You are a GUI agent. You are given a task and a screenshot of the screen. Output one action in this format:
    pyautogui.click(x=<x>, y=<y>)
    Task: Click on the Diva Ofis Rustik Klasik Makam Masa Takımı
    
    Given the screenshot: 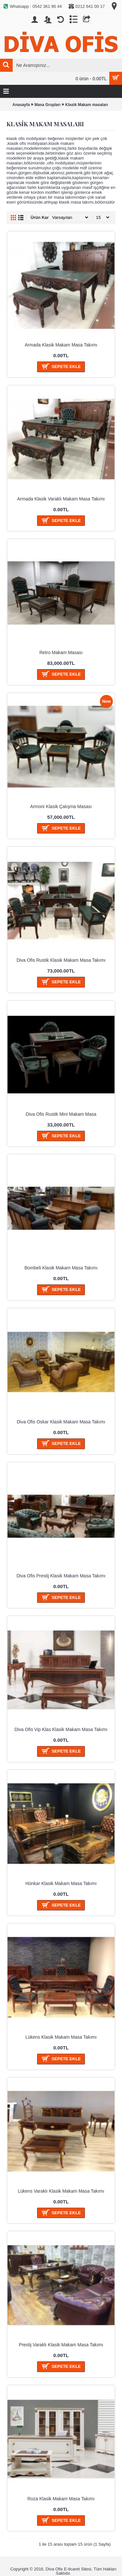 What is the action you would take?
    pyautogui.click(x=61, y=960)
    